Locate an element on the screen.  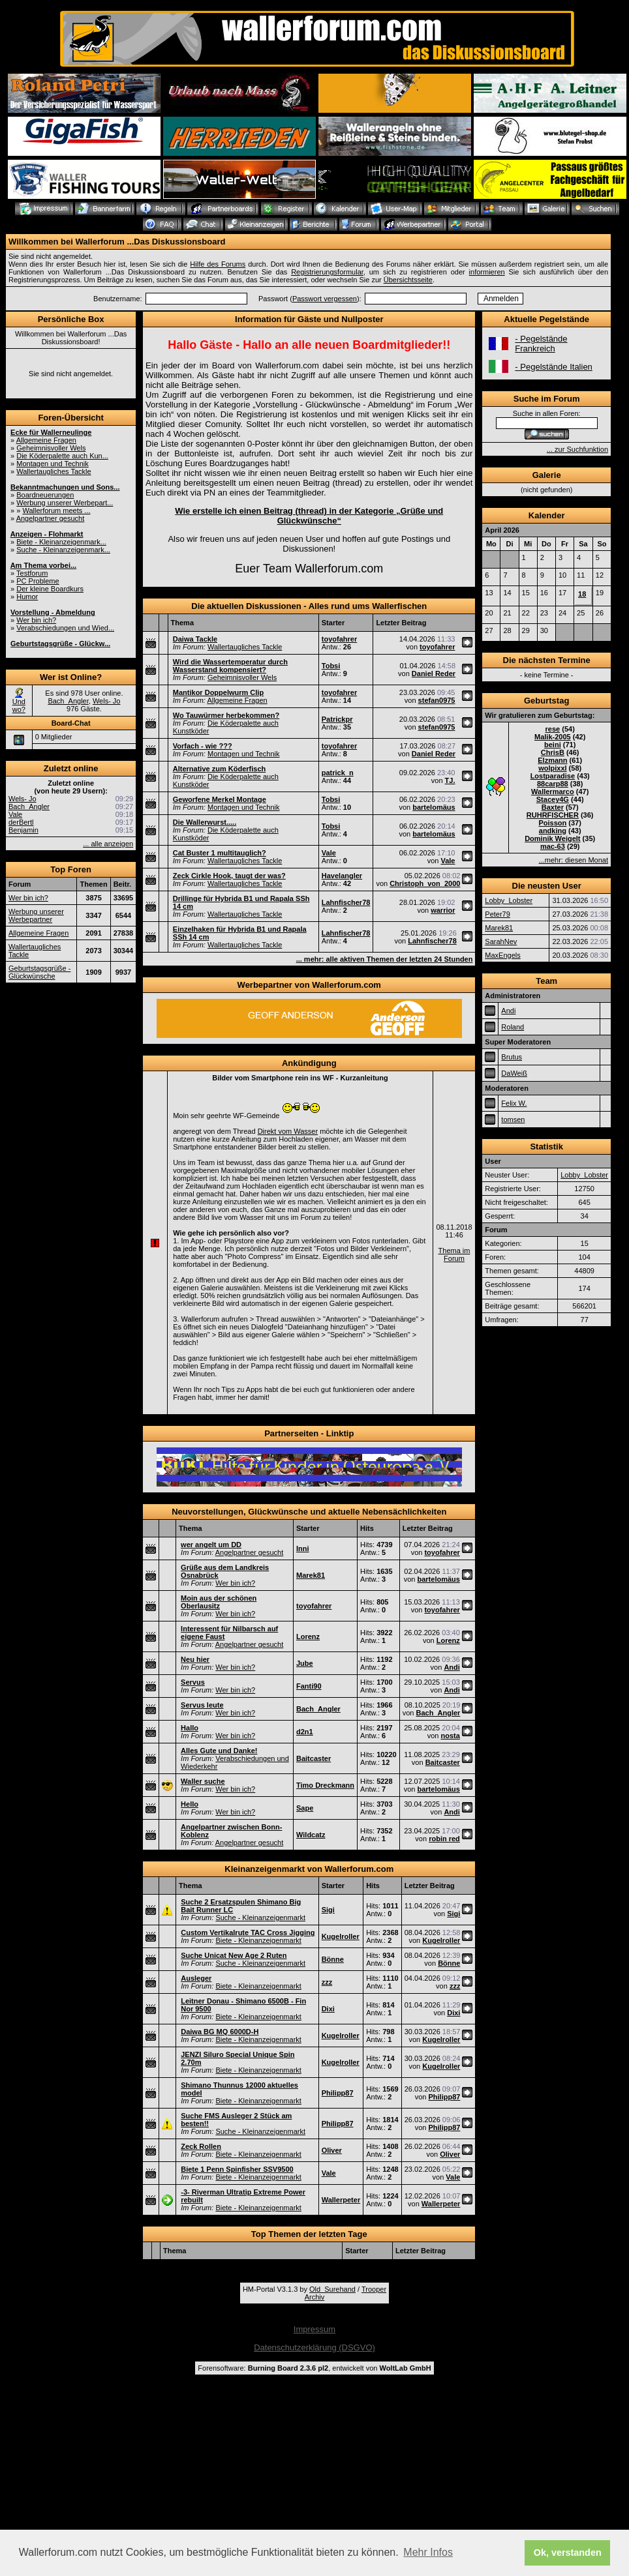
Angelpartner gesucht is located at coordinates (50, 518).